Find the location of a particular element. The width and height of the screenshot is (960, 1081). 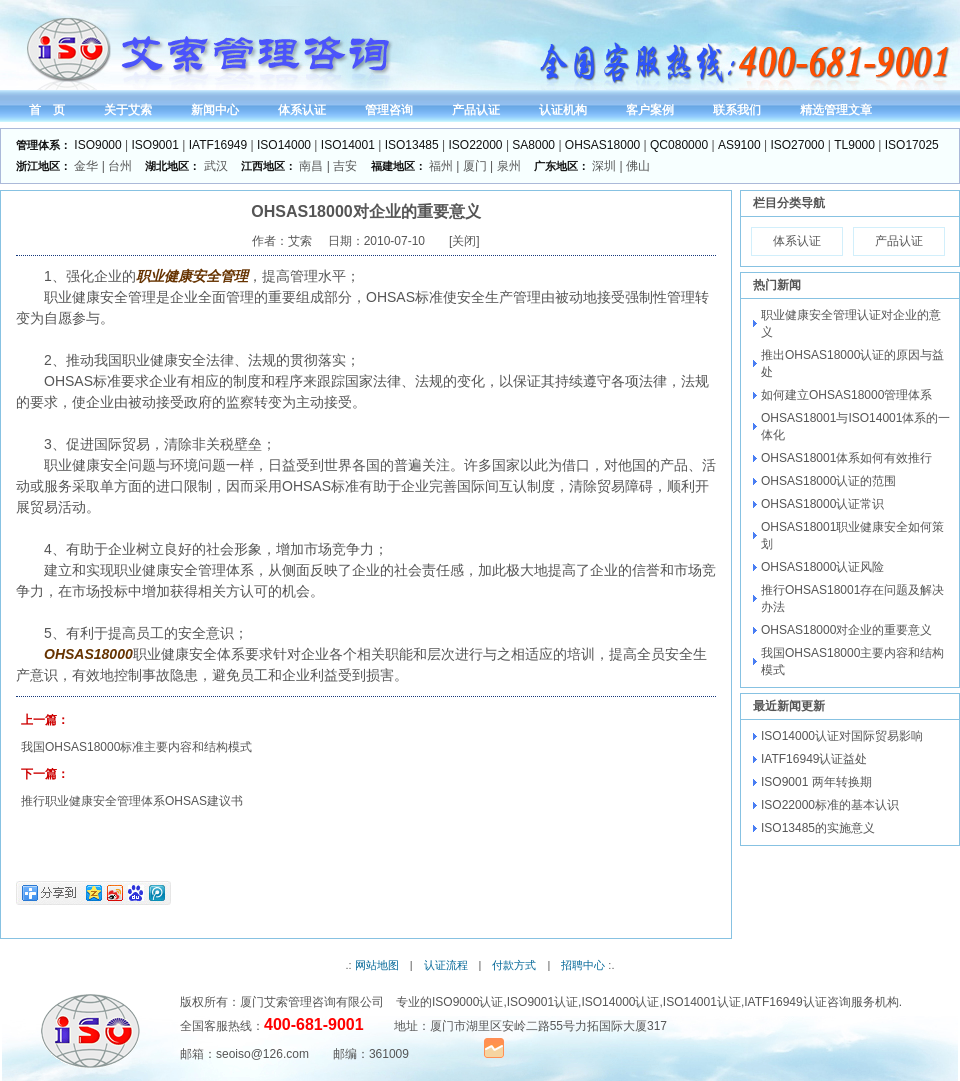

OHSAS18000认证常识 is located at coordinates (822, 504).